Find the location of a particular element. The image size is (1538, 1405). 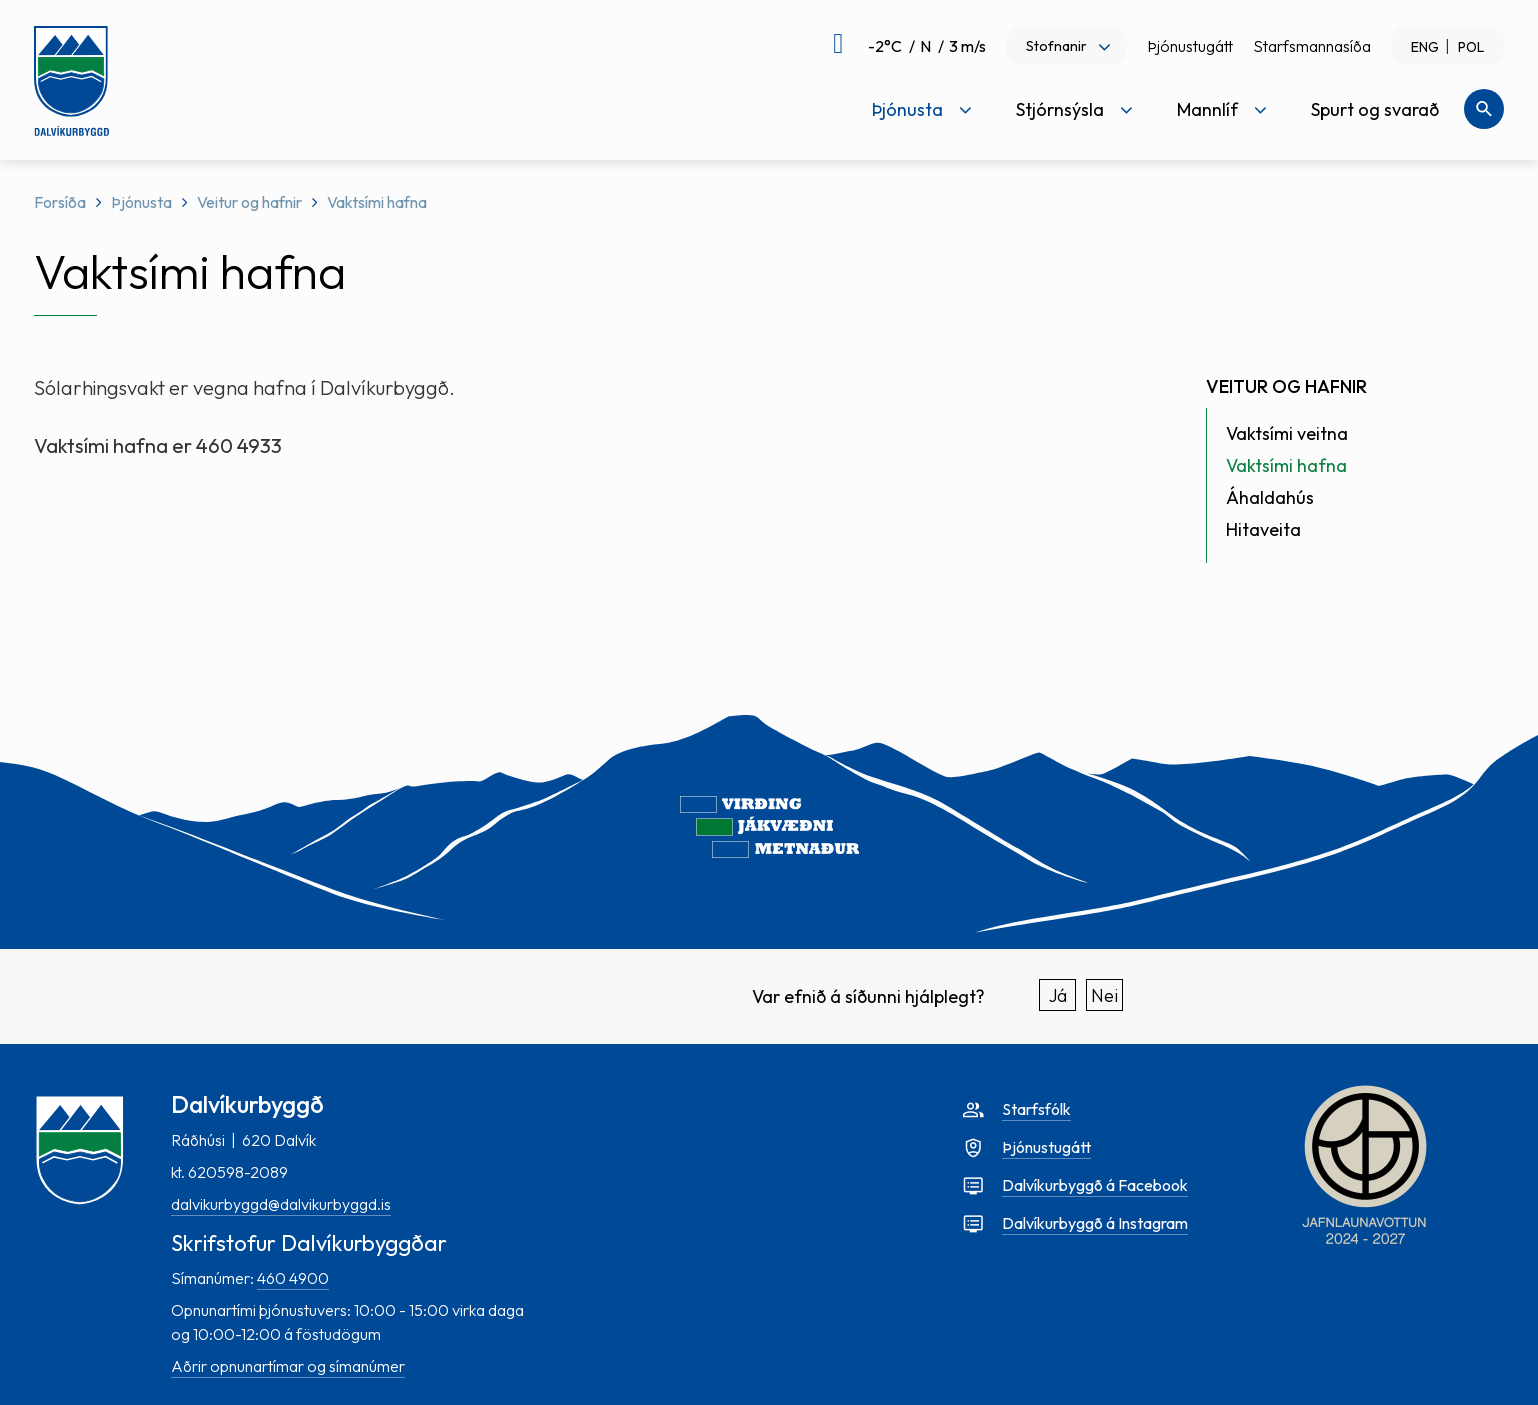

Vaktsími hafna is located at coordinates (377, 202).